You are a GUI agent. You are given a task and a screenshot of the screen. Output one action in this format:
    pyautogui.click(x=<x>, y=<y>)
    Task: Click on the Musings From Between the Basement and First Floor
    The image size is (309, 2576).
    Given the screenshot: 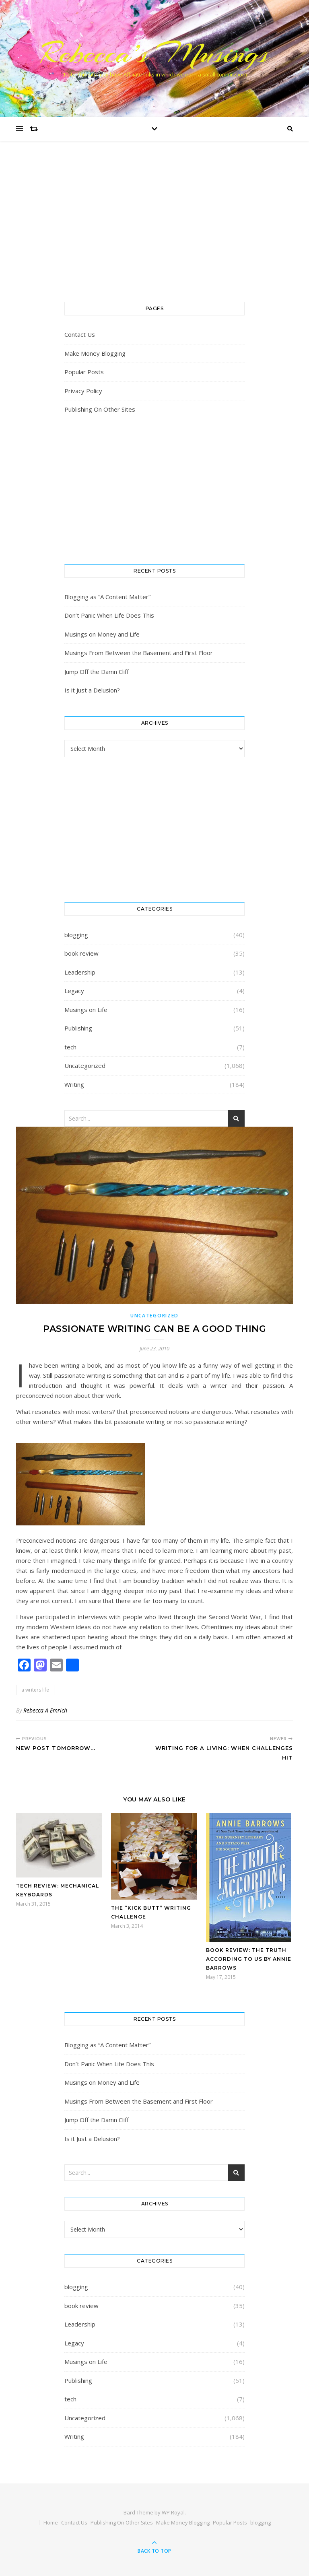 What is the action you would take?
    pyautogui.click(x=138, y=653)
    